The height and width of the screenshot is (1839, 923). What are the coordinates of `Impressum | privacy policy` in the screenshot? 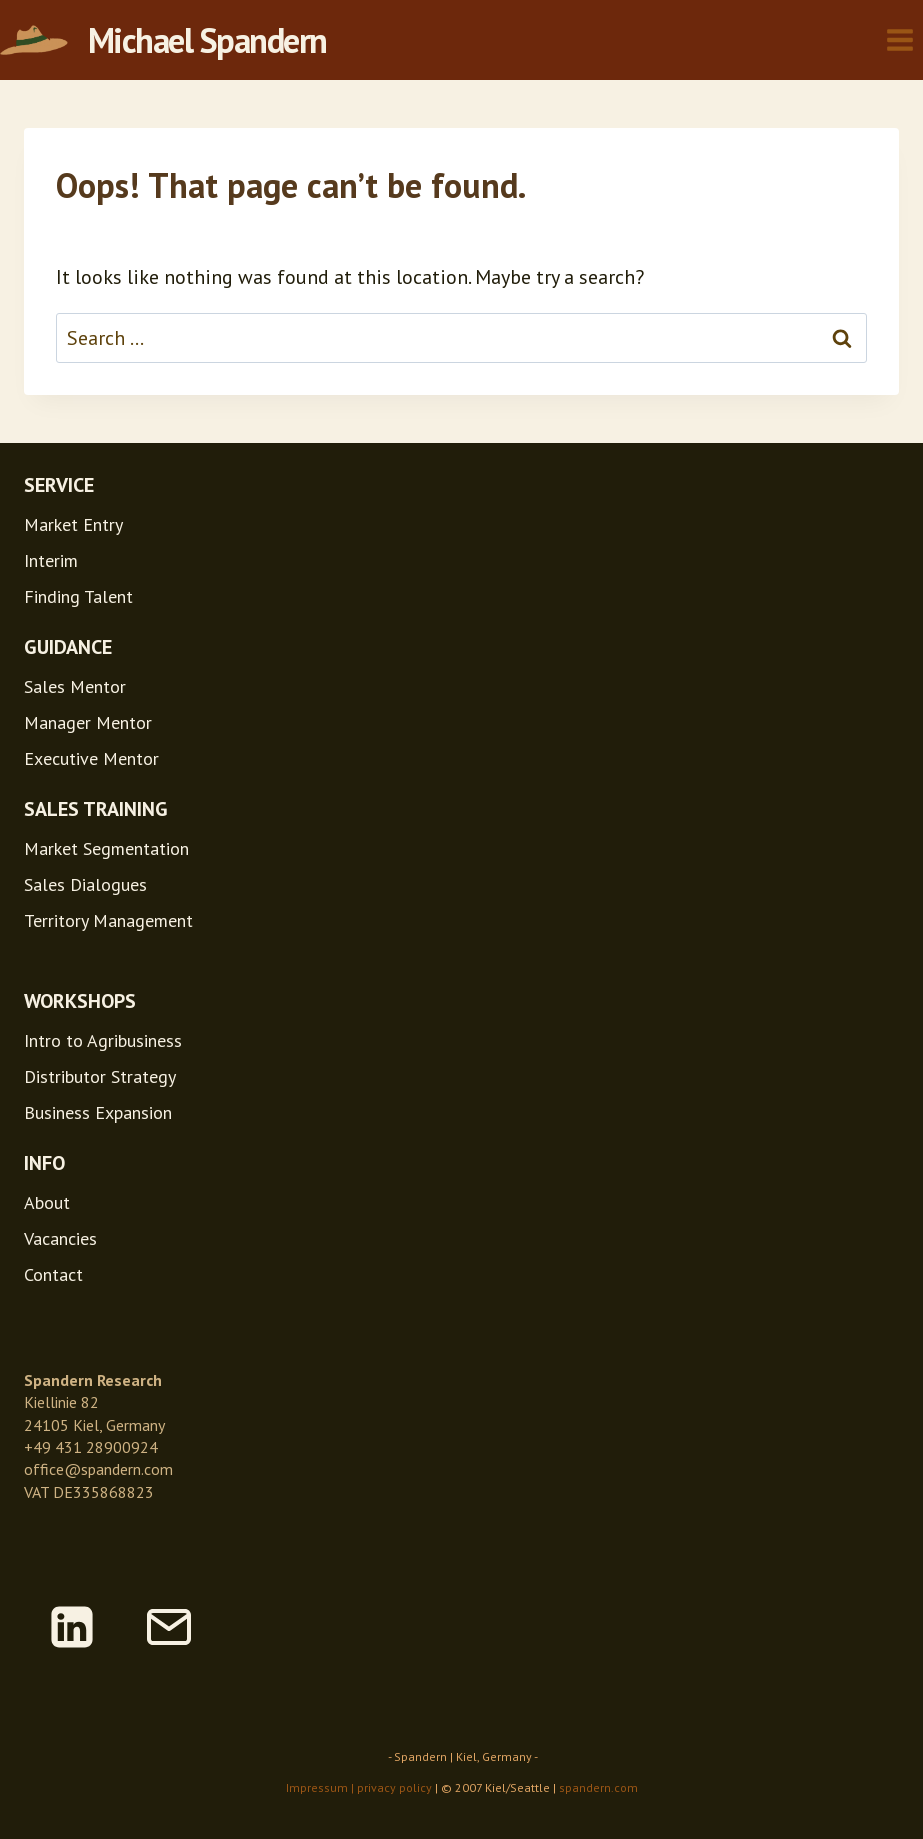 It's located at (359, 1787).